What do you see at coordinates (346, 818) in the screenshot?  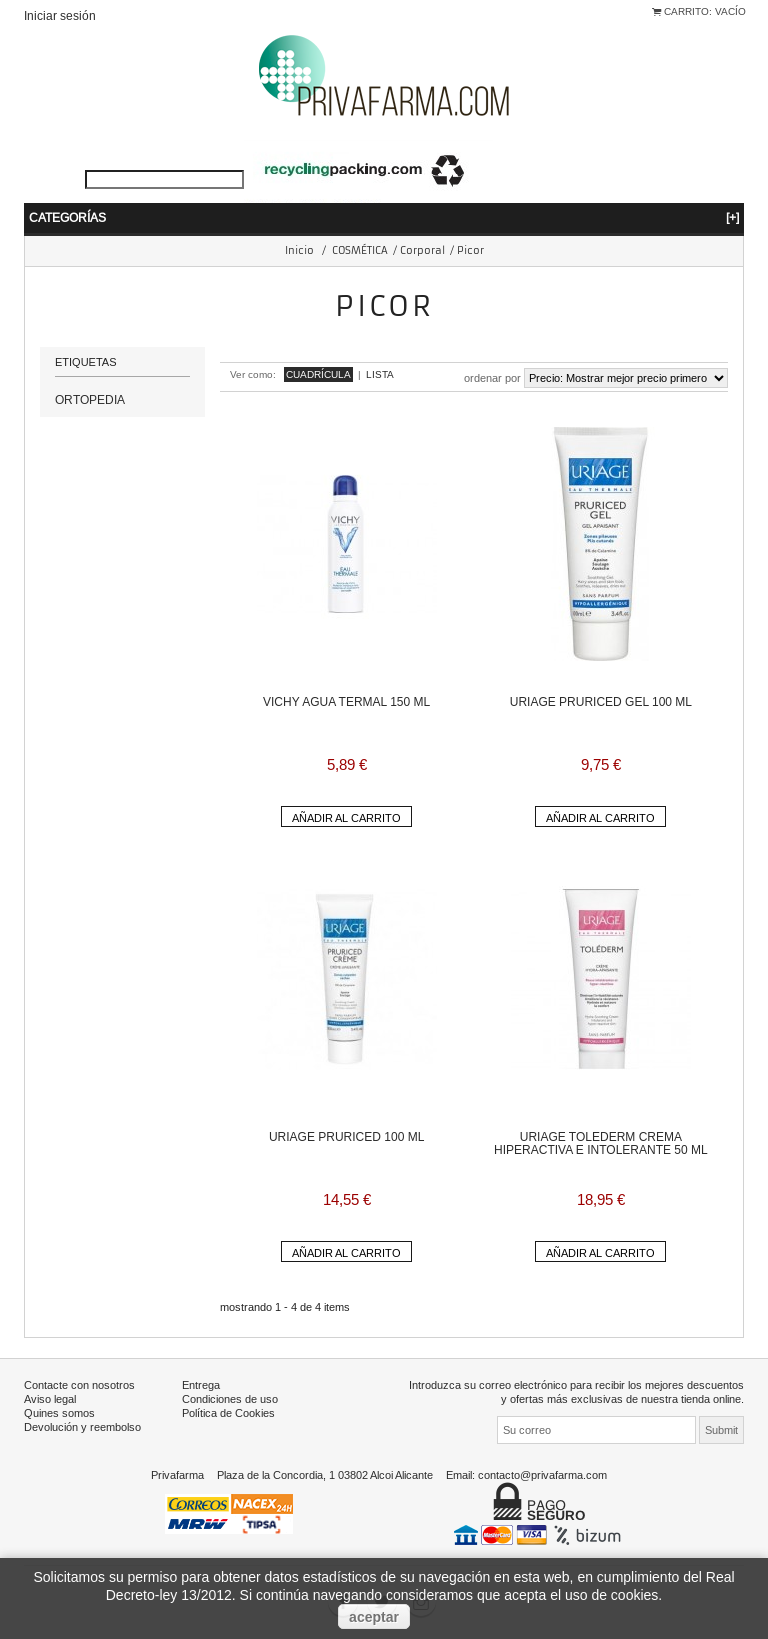 I see `Añadir al carrito` at bounding box center [346, 818].